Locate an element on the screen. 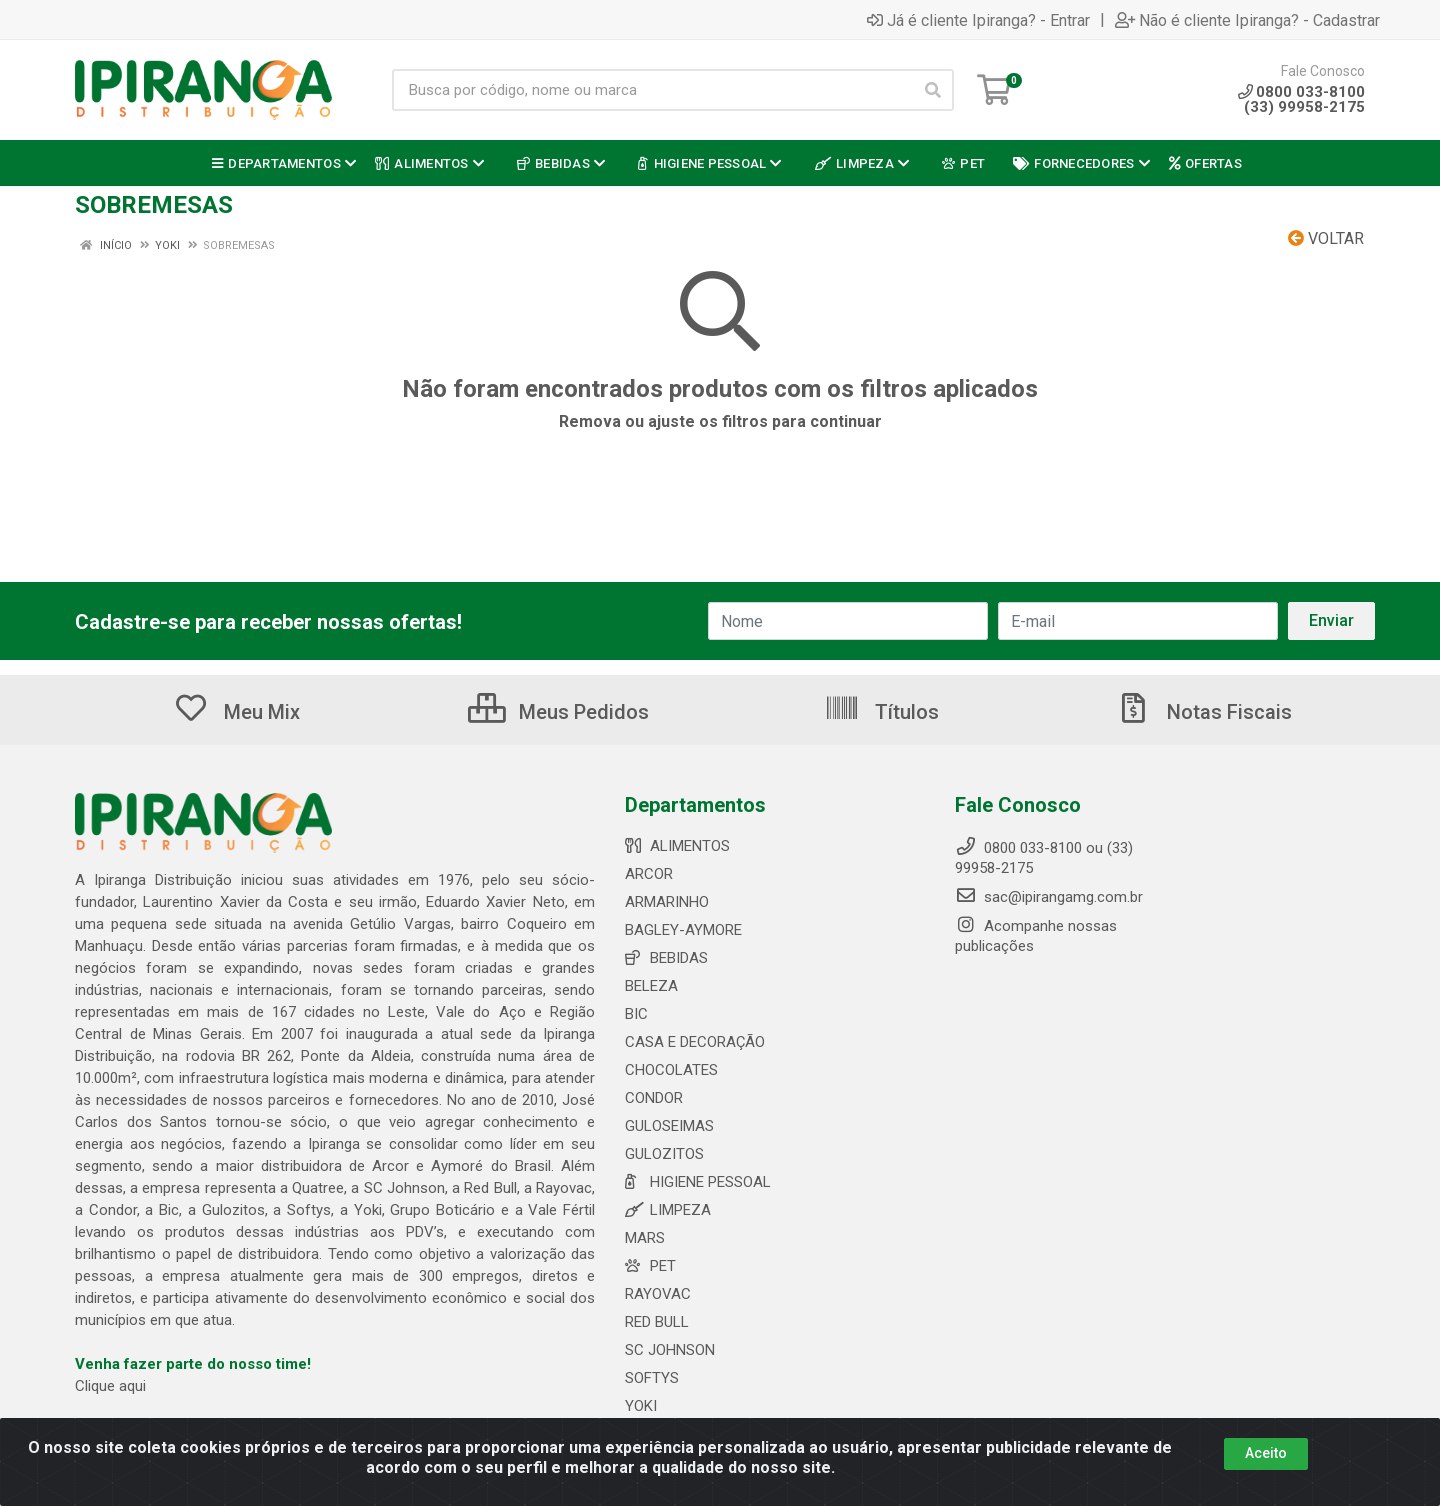  Voltar is located at coordinates (1326, 238).